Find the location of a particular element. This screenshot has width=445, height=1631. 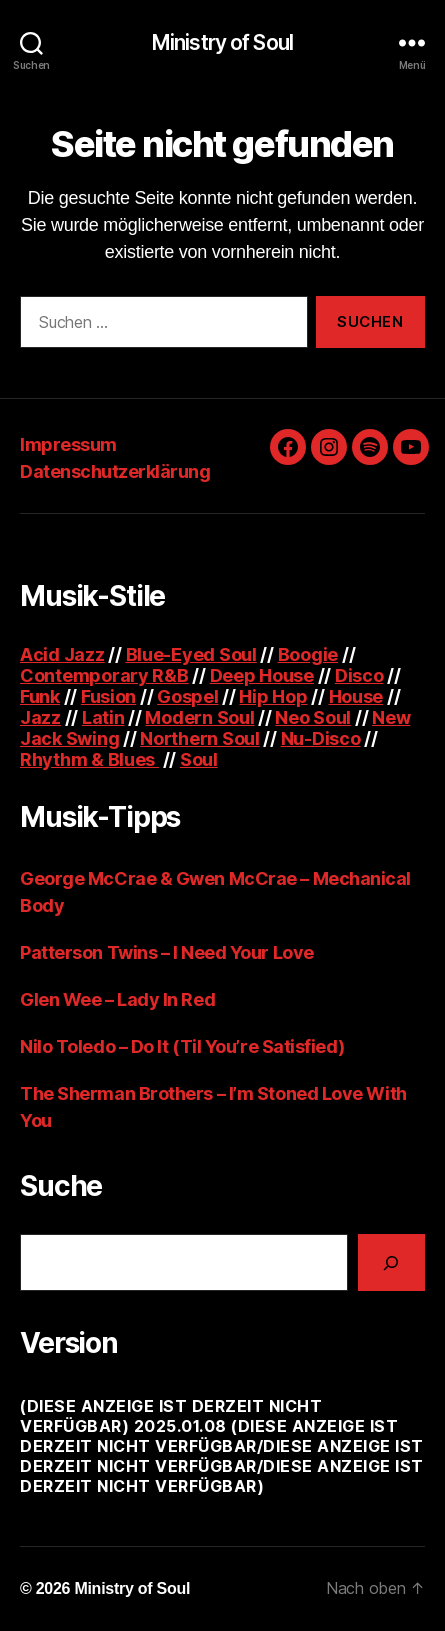

Latin is located at coordinates (103, 717).